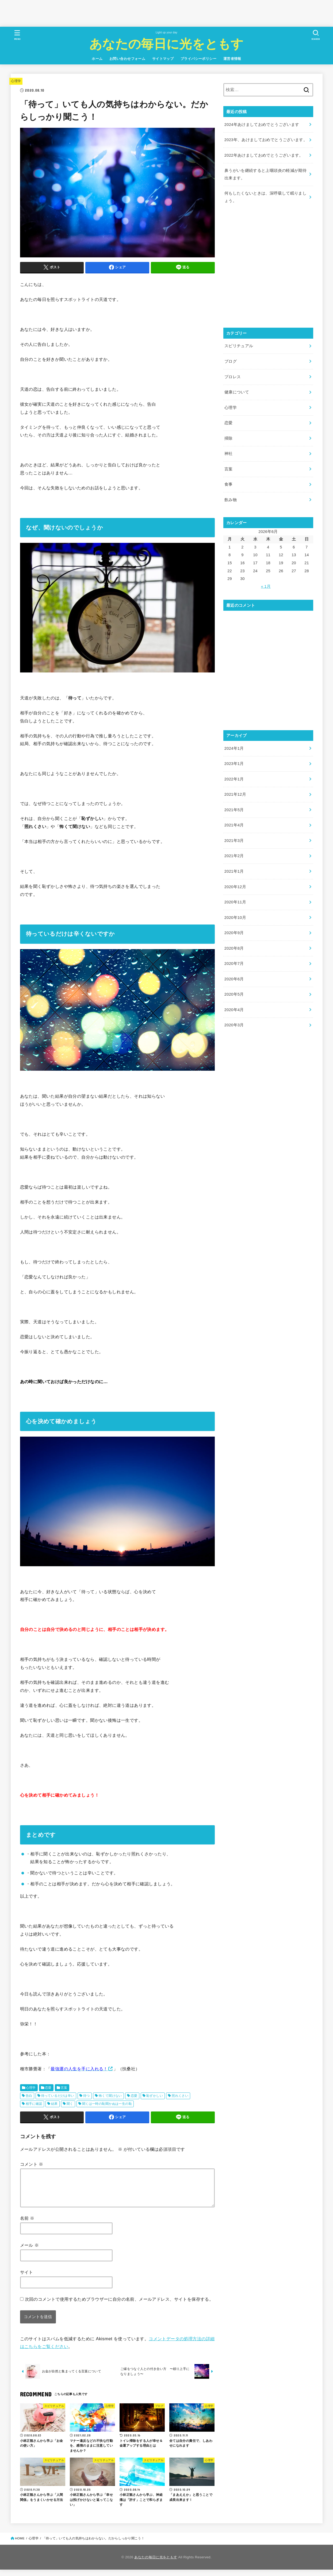 Image resolution: width=333 pixels, height=2576 pixels. What do you see at coordinates (234, 1010) in the screenshot?
I see `2020年4月` at bounding box center [234, 1010].